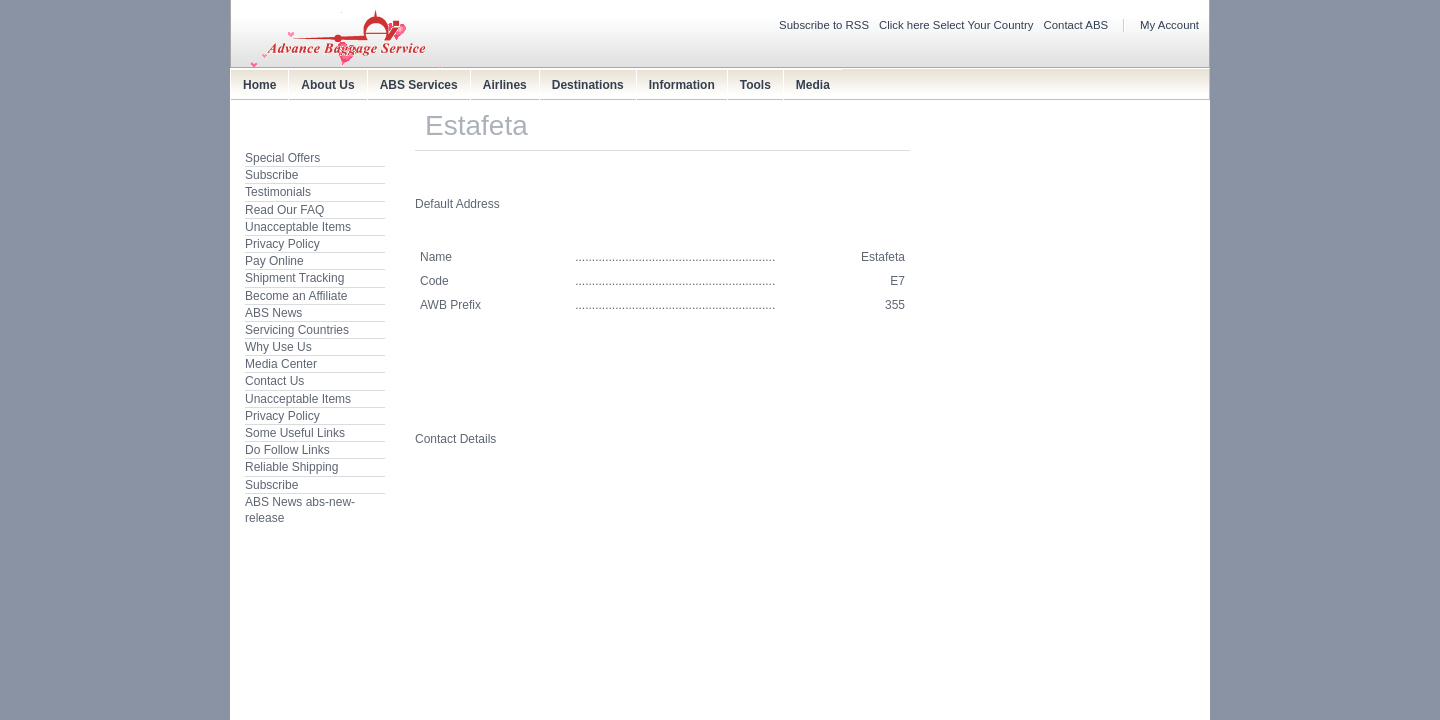 The image size is (1440, 720). I want to click on Read Our FAQ, so click(284, 210).